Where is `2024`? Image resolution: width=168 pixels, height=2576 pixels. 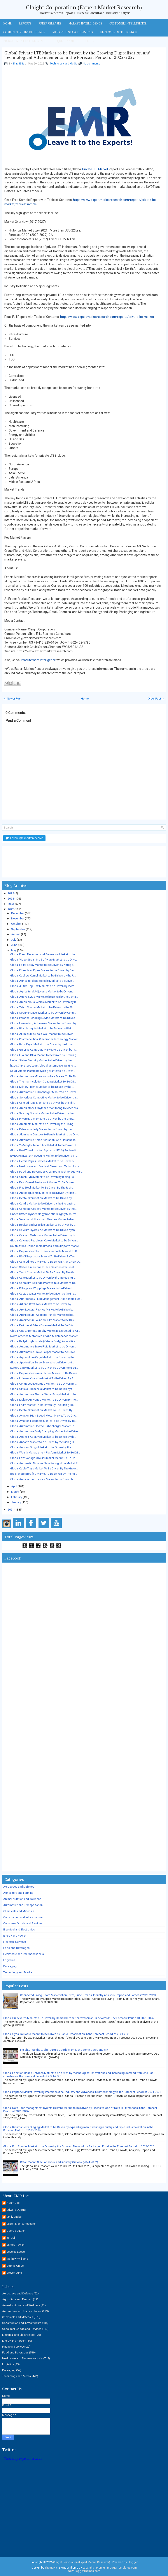 2024 is located at coordinates (11, 898).